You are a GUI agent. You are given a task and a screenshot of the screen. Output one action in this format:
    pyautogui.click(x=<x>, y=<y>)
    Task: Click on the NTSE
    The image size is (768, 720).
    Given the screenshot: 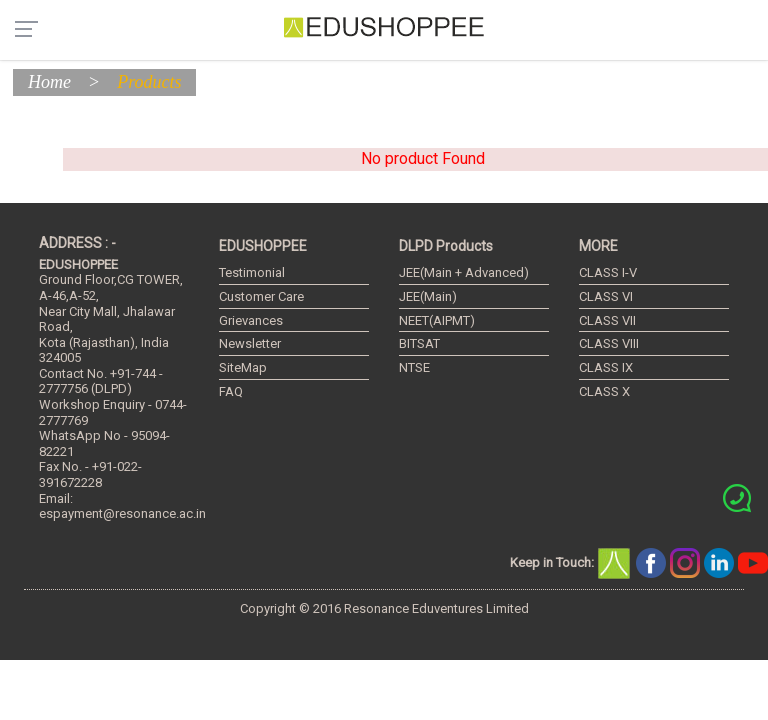 What is the action you would take?
    pyautogui.click(x=414, y=367)
    